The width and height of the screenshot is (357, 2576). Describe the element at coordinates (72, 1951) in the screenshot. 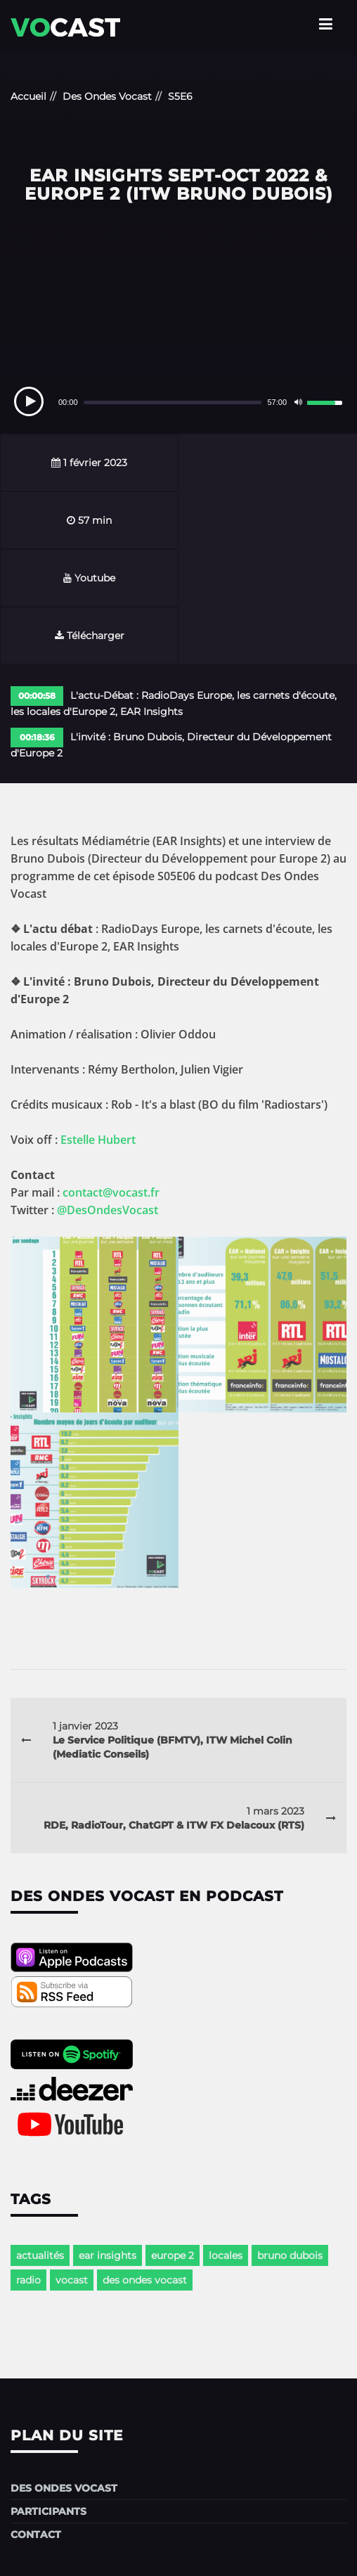

I see `[spotify-podcast]` at that location.